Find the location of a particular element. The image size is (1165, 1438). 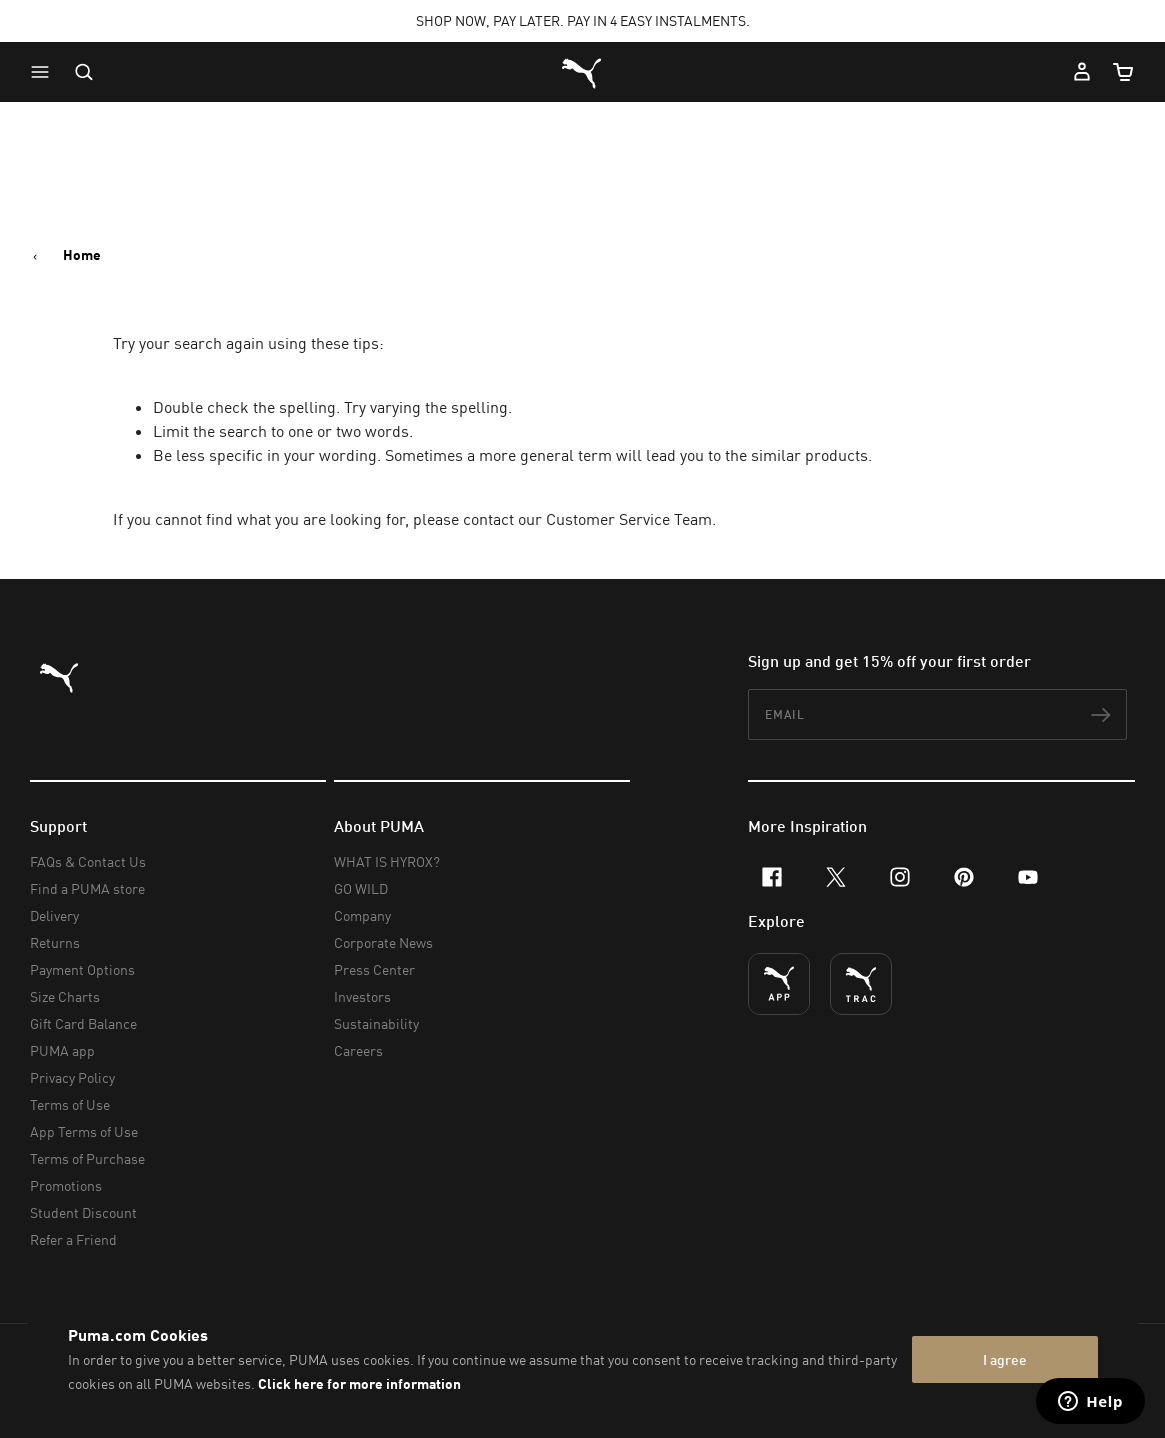

Home is located at coordinates (82, 255).